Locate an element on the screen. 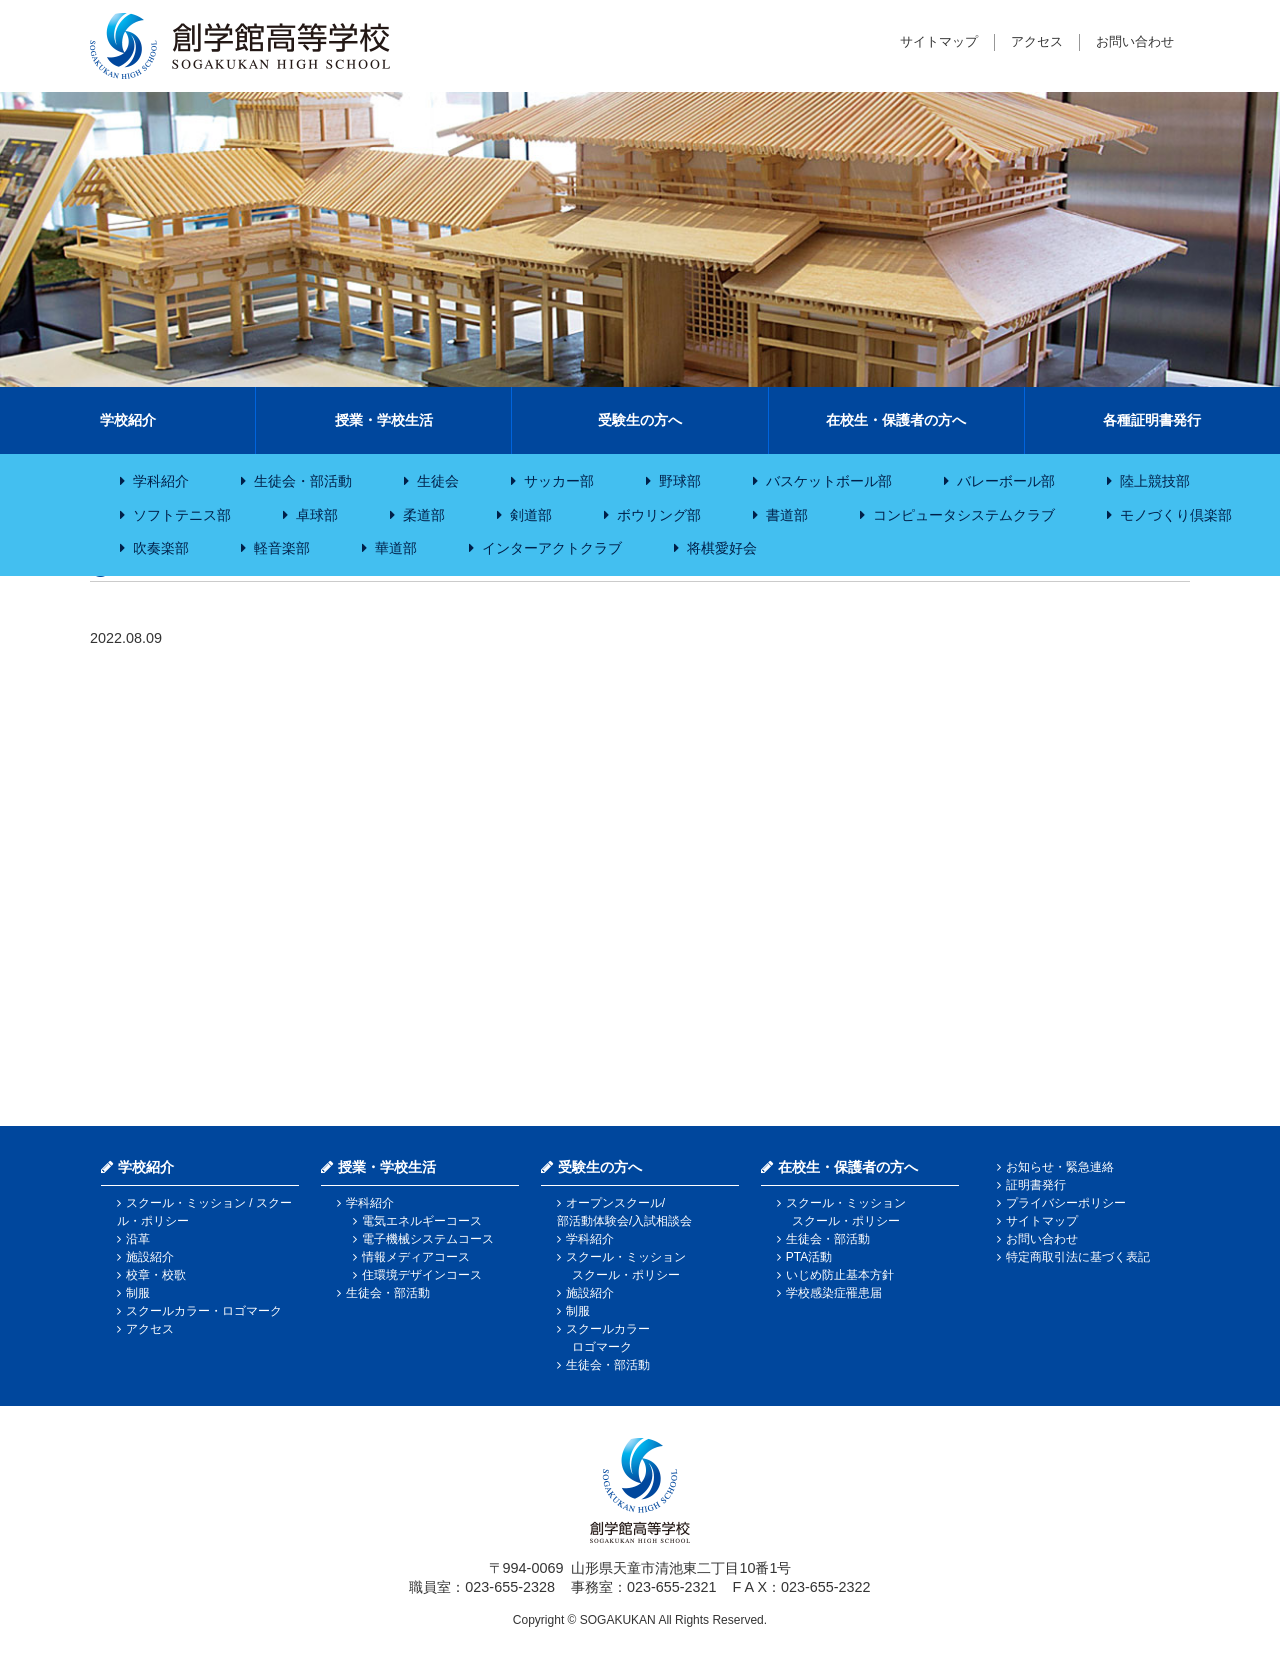  ボウリング部 is located at coordinates (659, 515).